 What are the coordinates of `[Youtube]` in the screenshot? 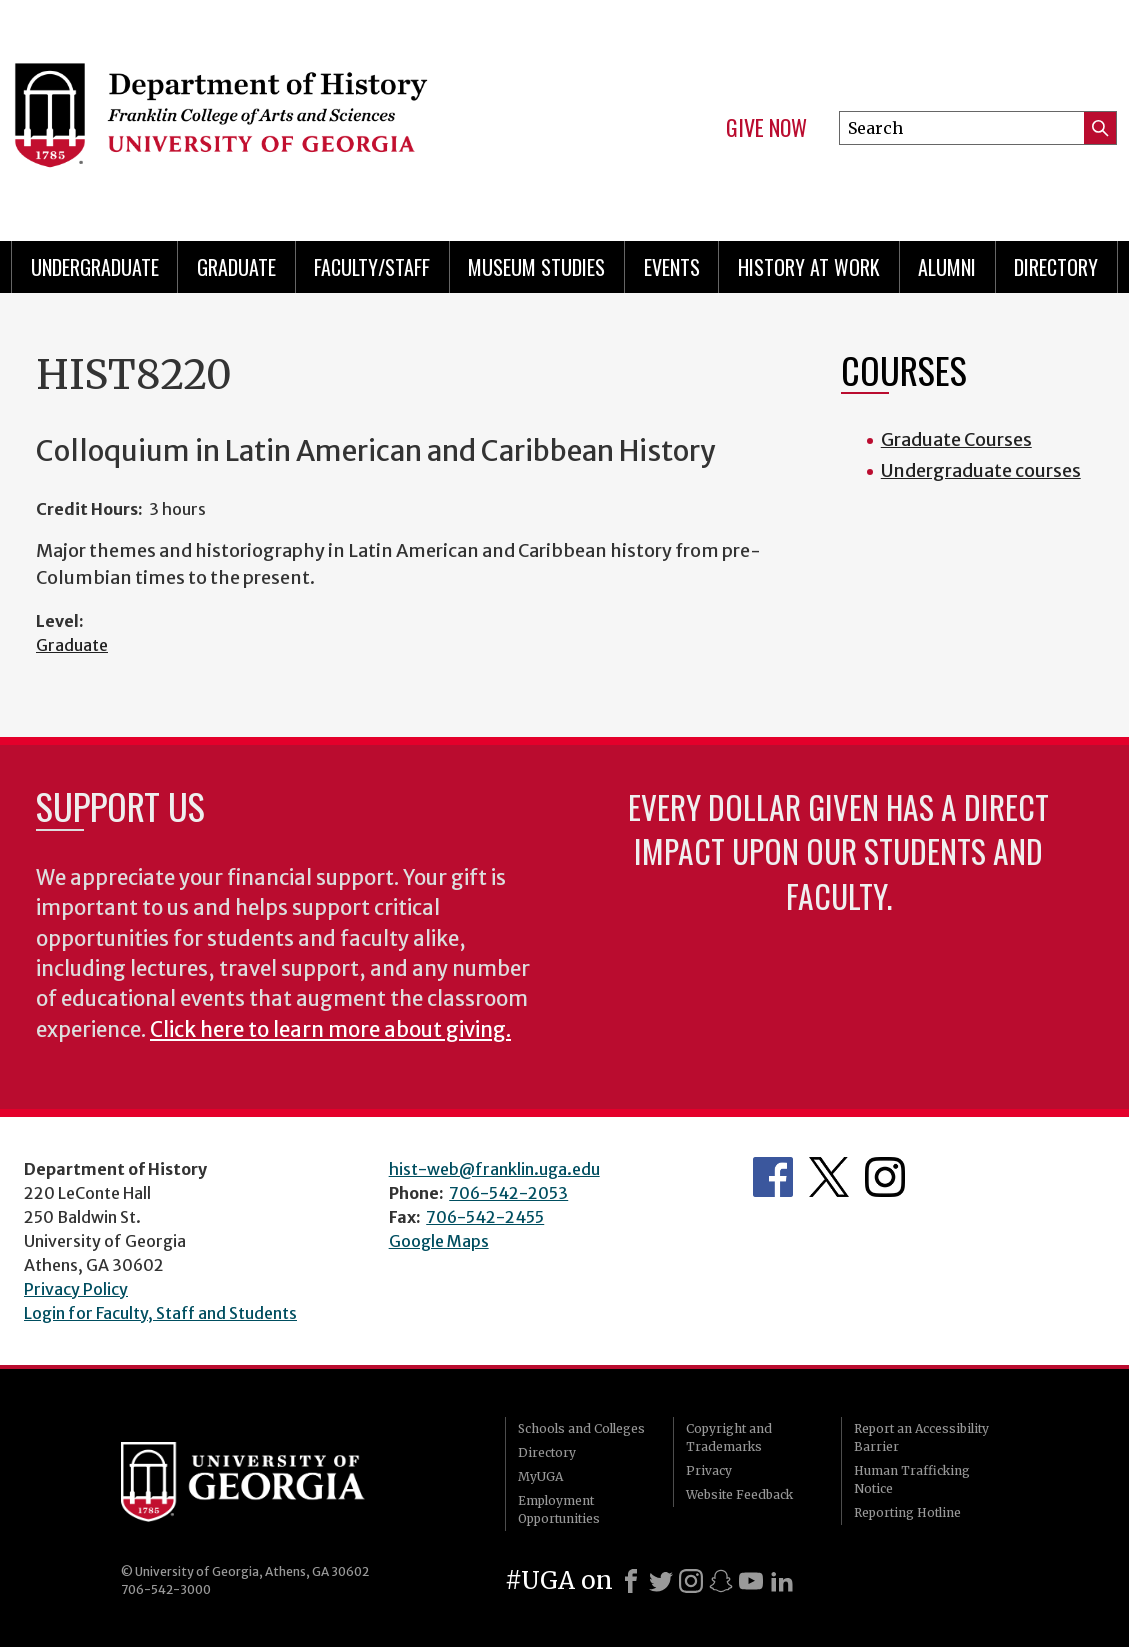 It's located at (751, 1581).